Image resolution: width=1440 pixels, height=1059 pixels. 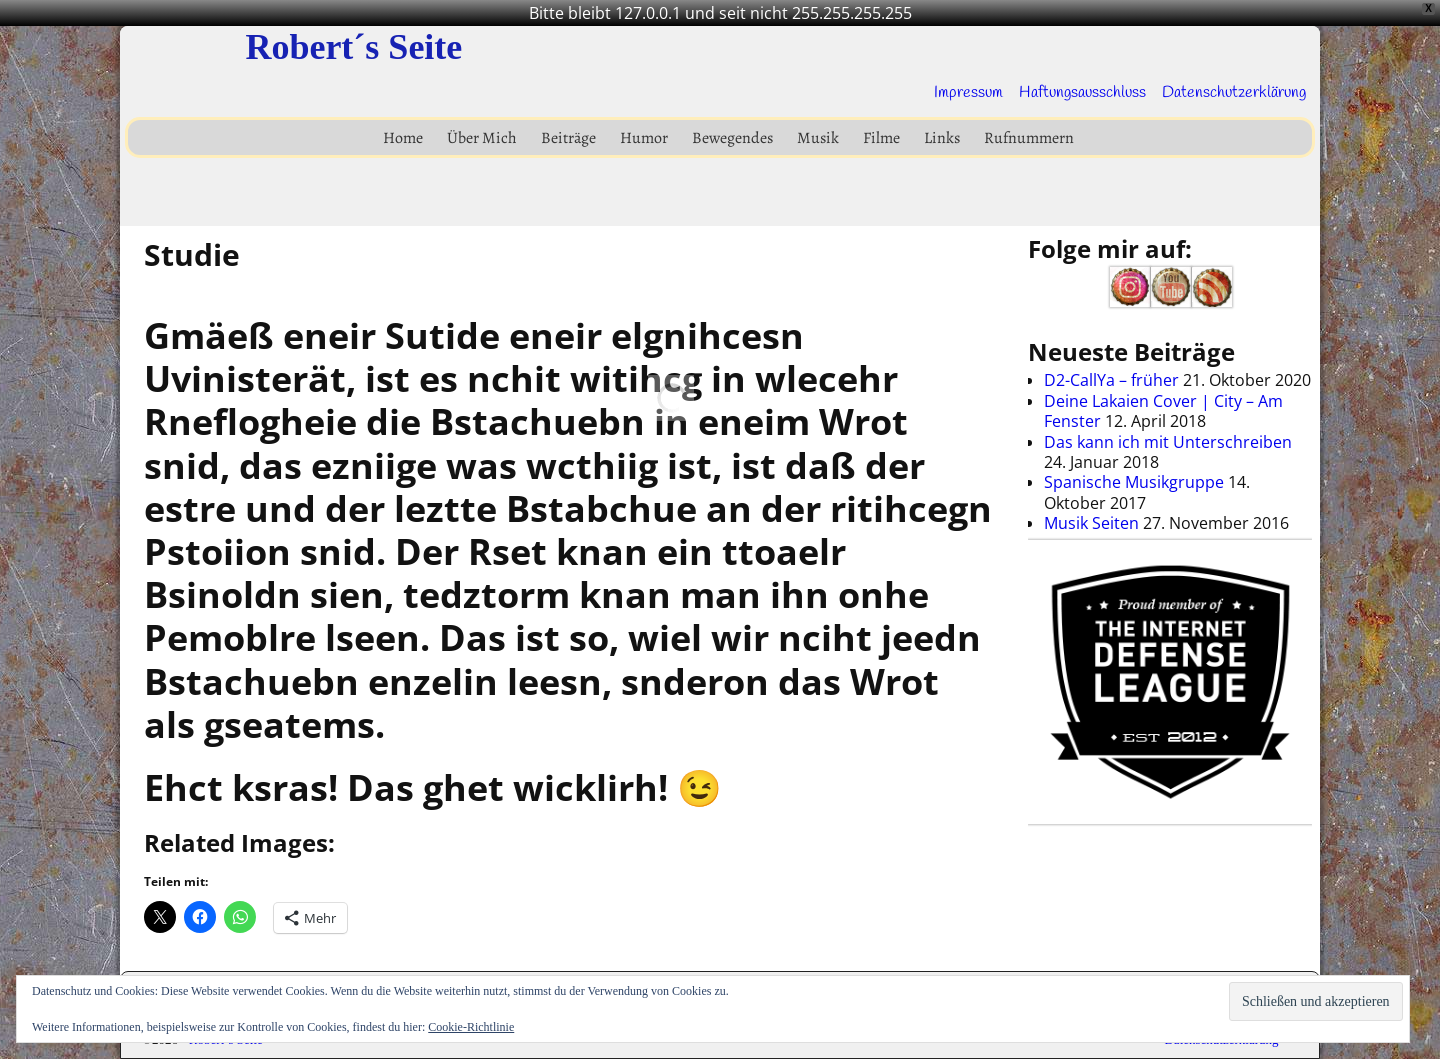 What do you see at coordinates (818, 138) in the screenshot?
I see `Musik` at bounding box center [818, 138].